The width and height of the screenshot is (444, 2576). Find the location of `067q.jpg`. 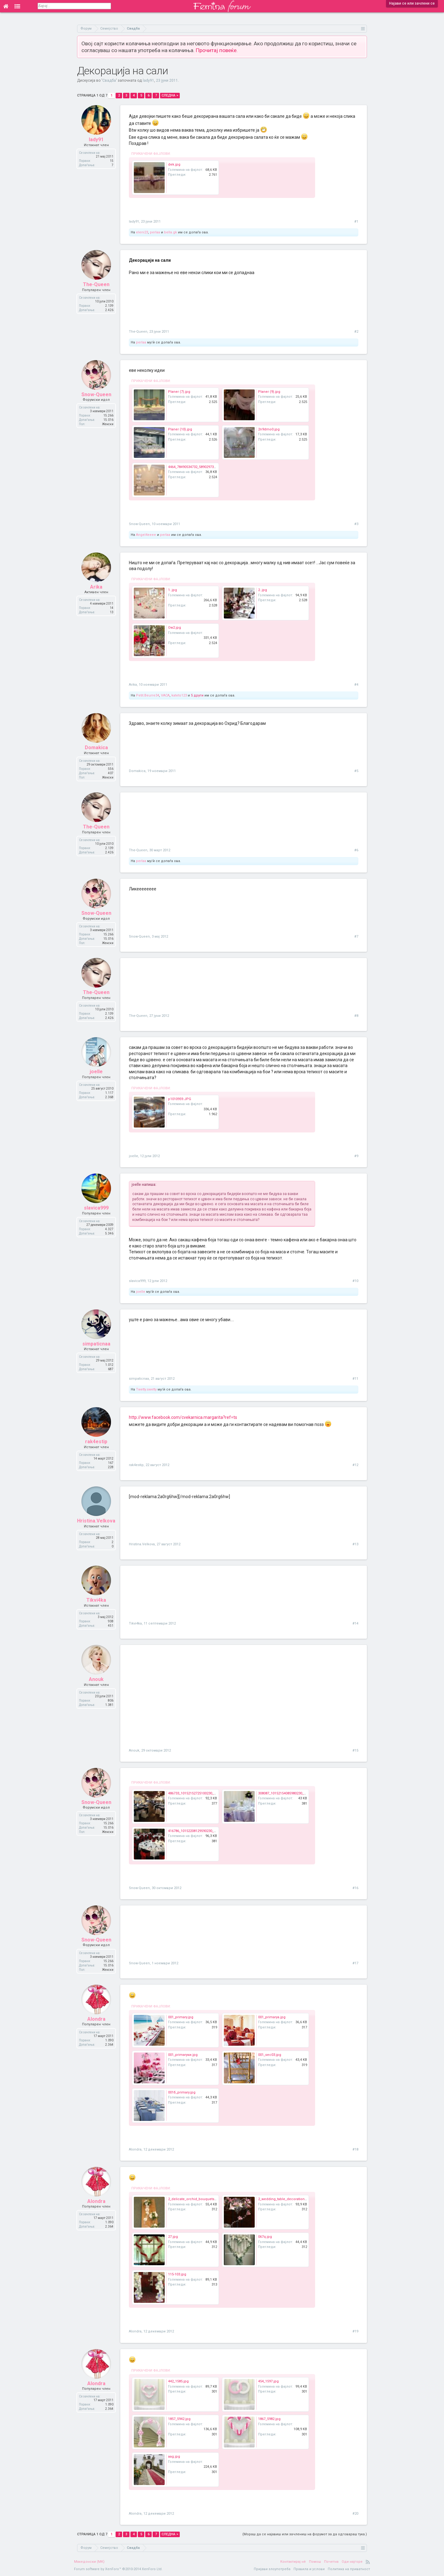

067q.jpg is located at coordinates (265, 2237).